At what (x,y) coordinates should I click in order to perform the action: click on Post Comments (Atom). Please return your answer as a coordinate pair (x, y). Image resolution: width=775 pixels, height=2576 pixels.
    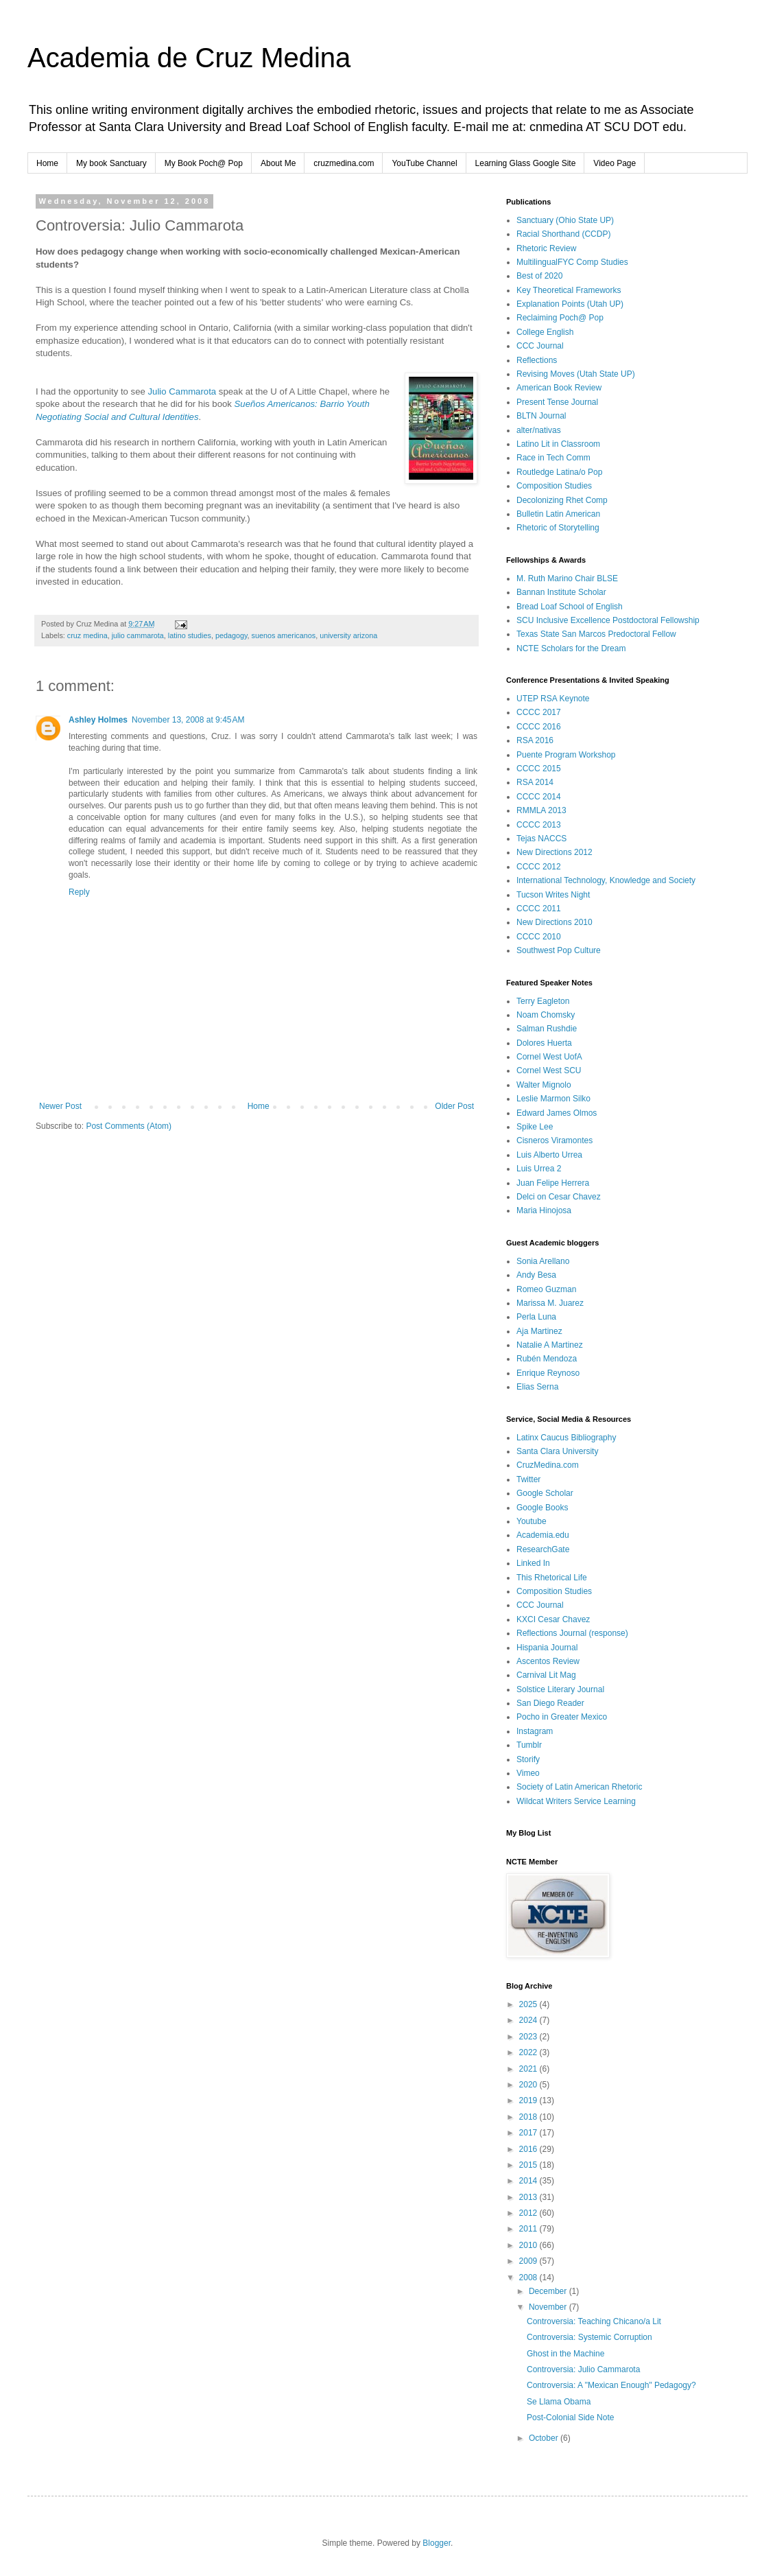
    Looking at the image, I should click on (128, 1126).